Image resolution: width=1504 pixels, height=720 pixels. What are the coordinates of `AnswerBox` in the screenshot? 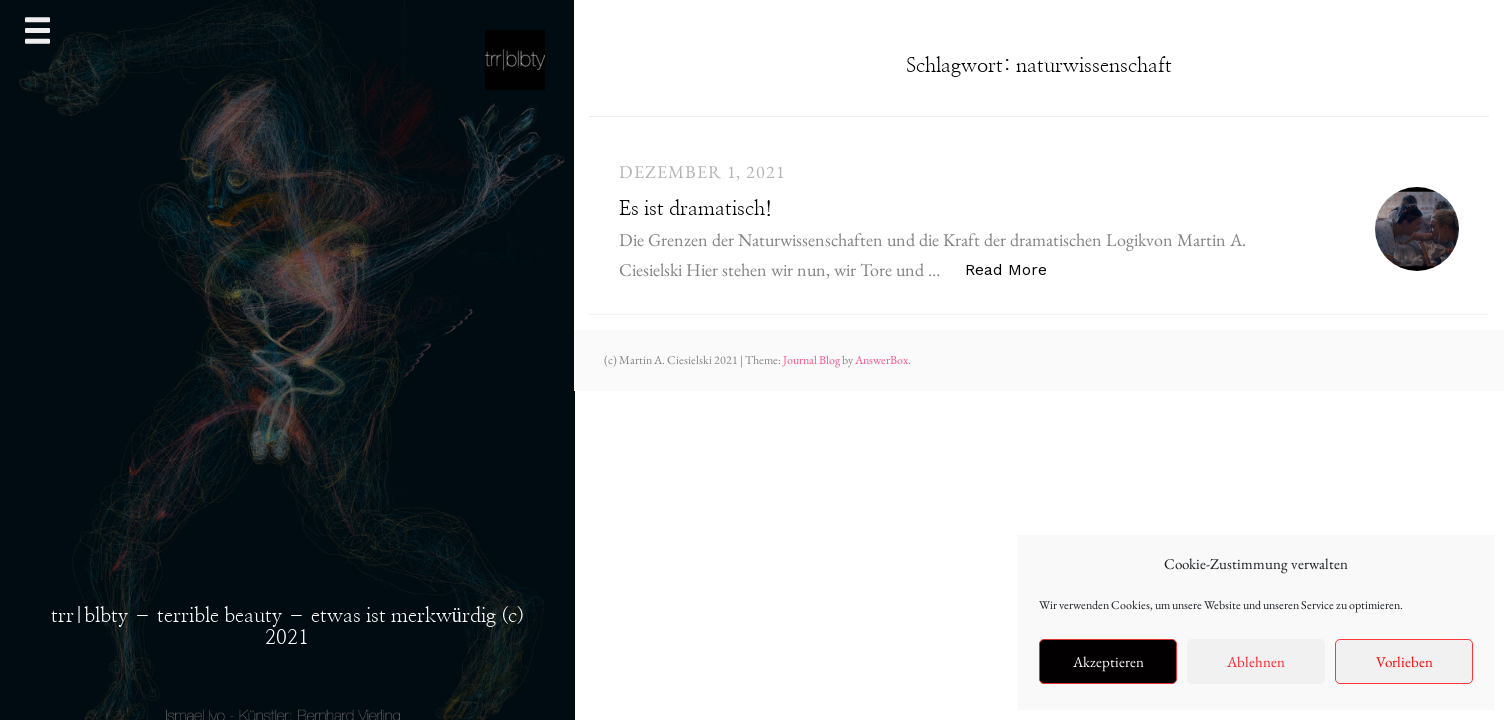 It's located at (881, 360).